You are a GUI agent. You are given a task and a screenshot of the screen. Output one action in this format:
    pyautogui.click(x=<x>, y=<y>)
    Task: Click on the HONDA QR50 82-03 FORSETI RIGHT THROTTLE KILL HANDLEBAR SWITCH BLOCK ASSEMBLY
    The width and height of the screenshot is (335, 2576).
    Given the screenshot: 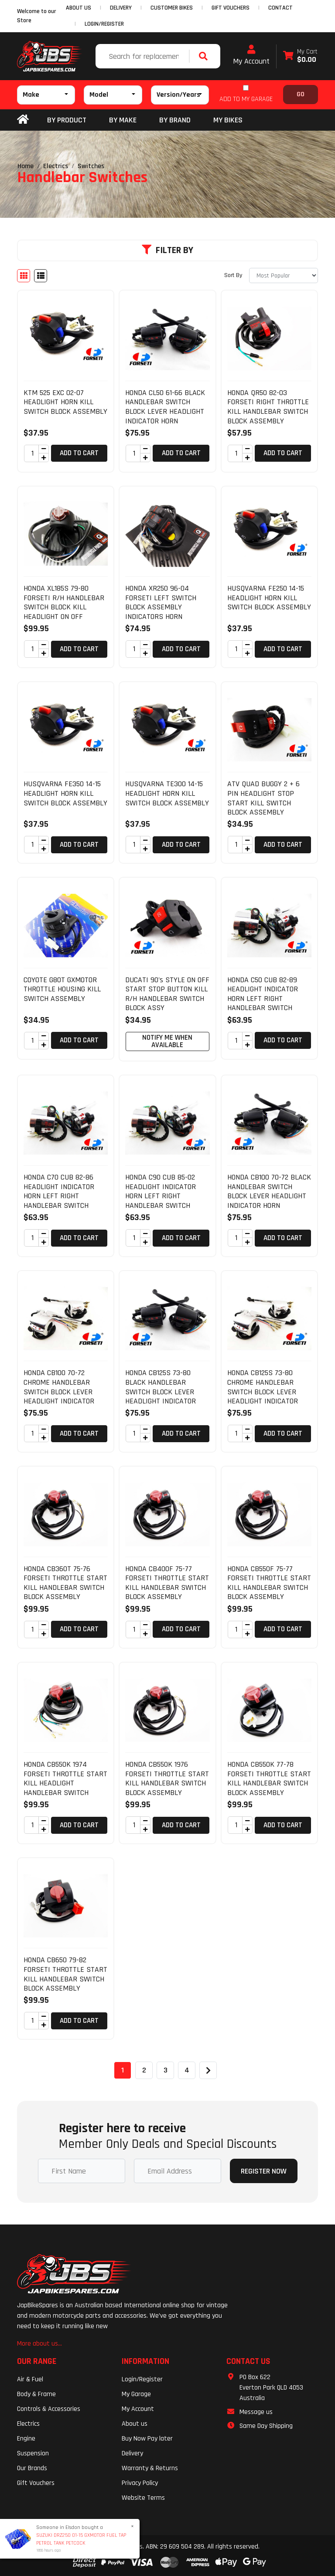 What is the action you would take?
    pyautogui.click(x=268, y=407)
    